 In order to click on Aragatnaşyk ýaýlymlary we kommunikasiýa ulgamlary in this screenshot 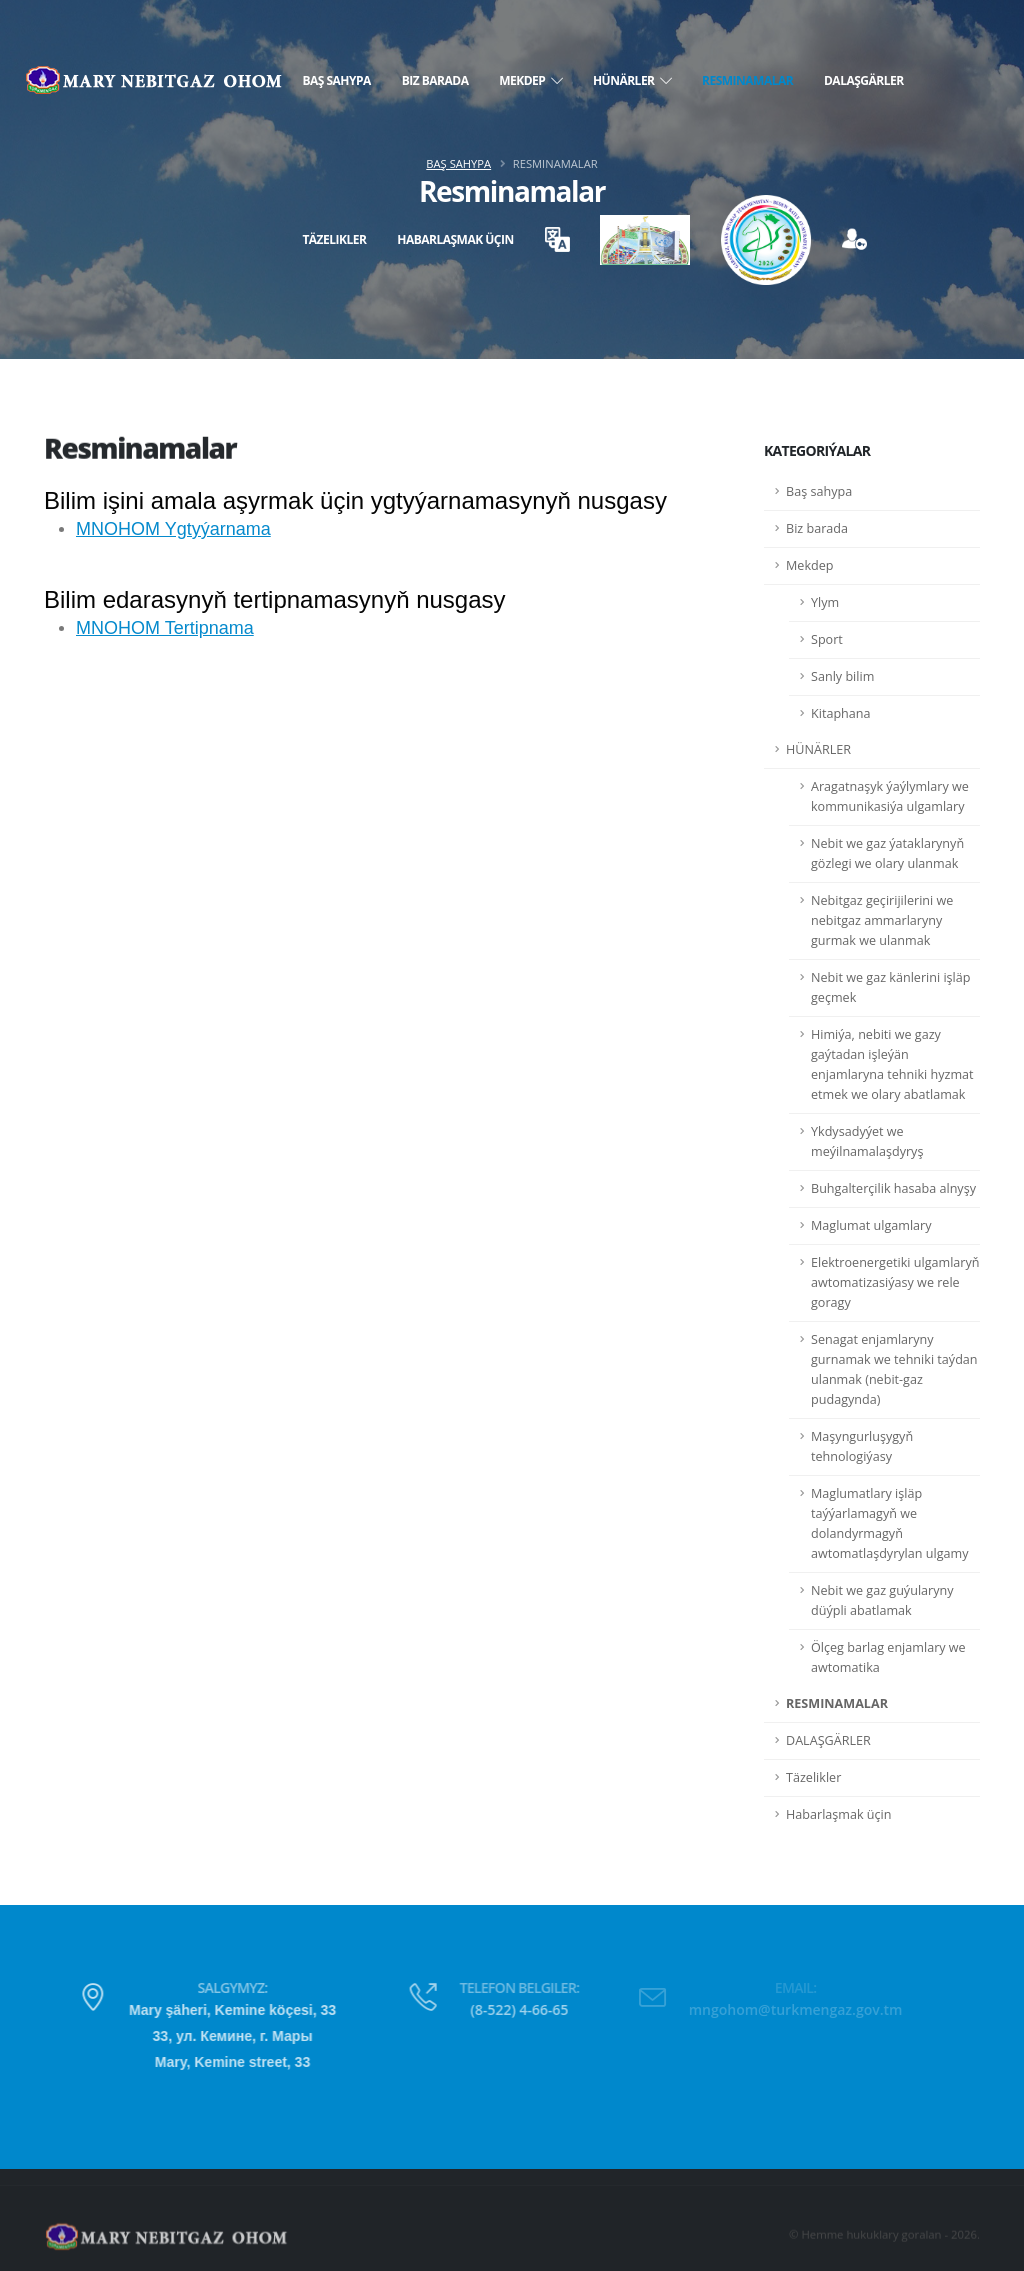, I will do `click(890, 796)`.